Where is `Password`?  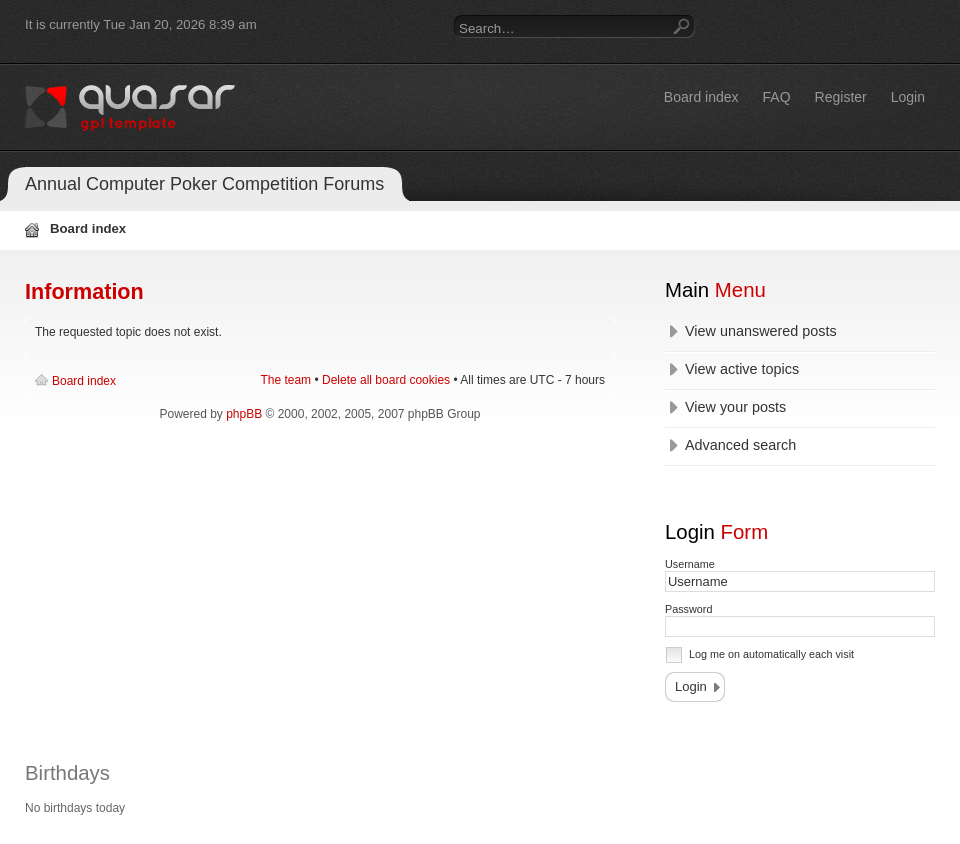 Password is located at coordinates (688, 609).